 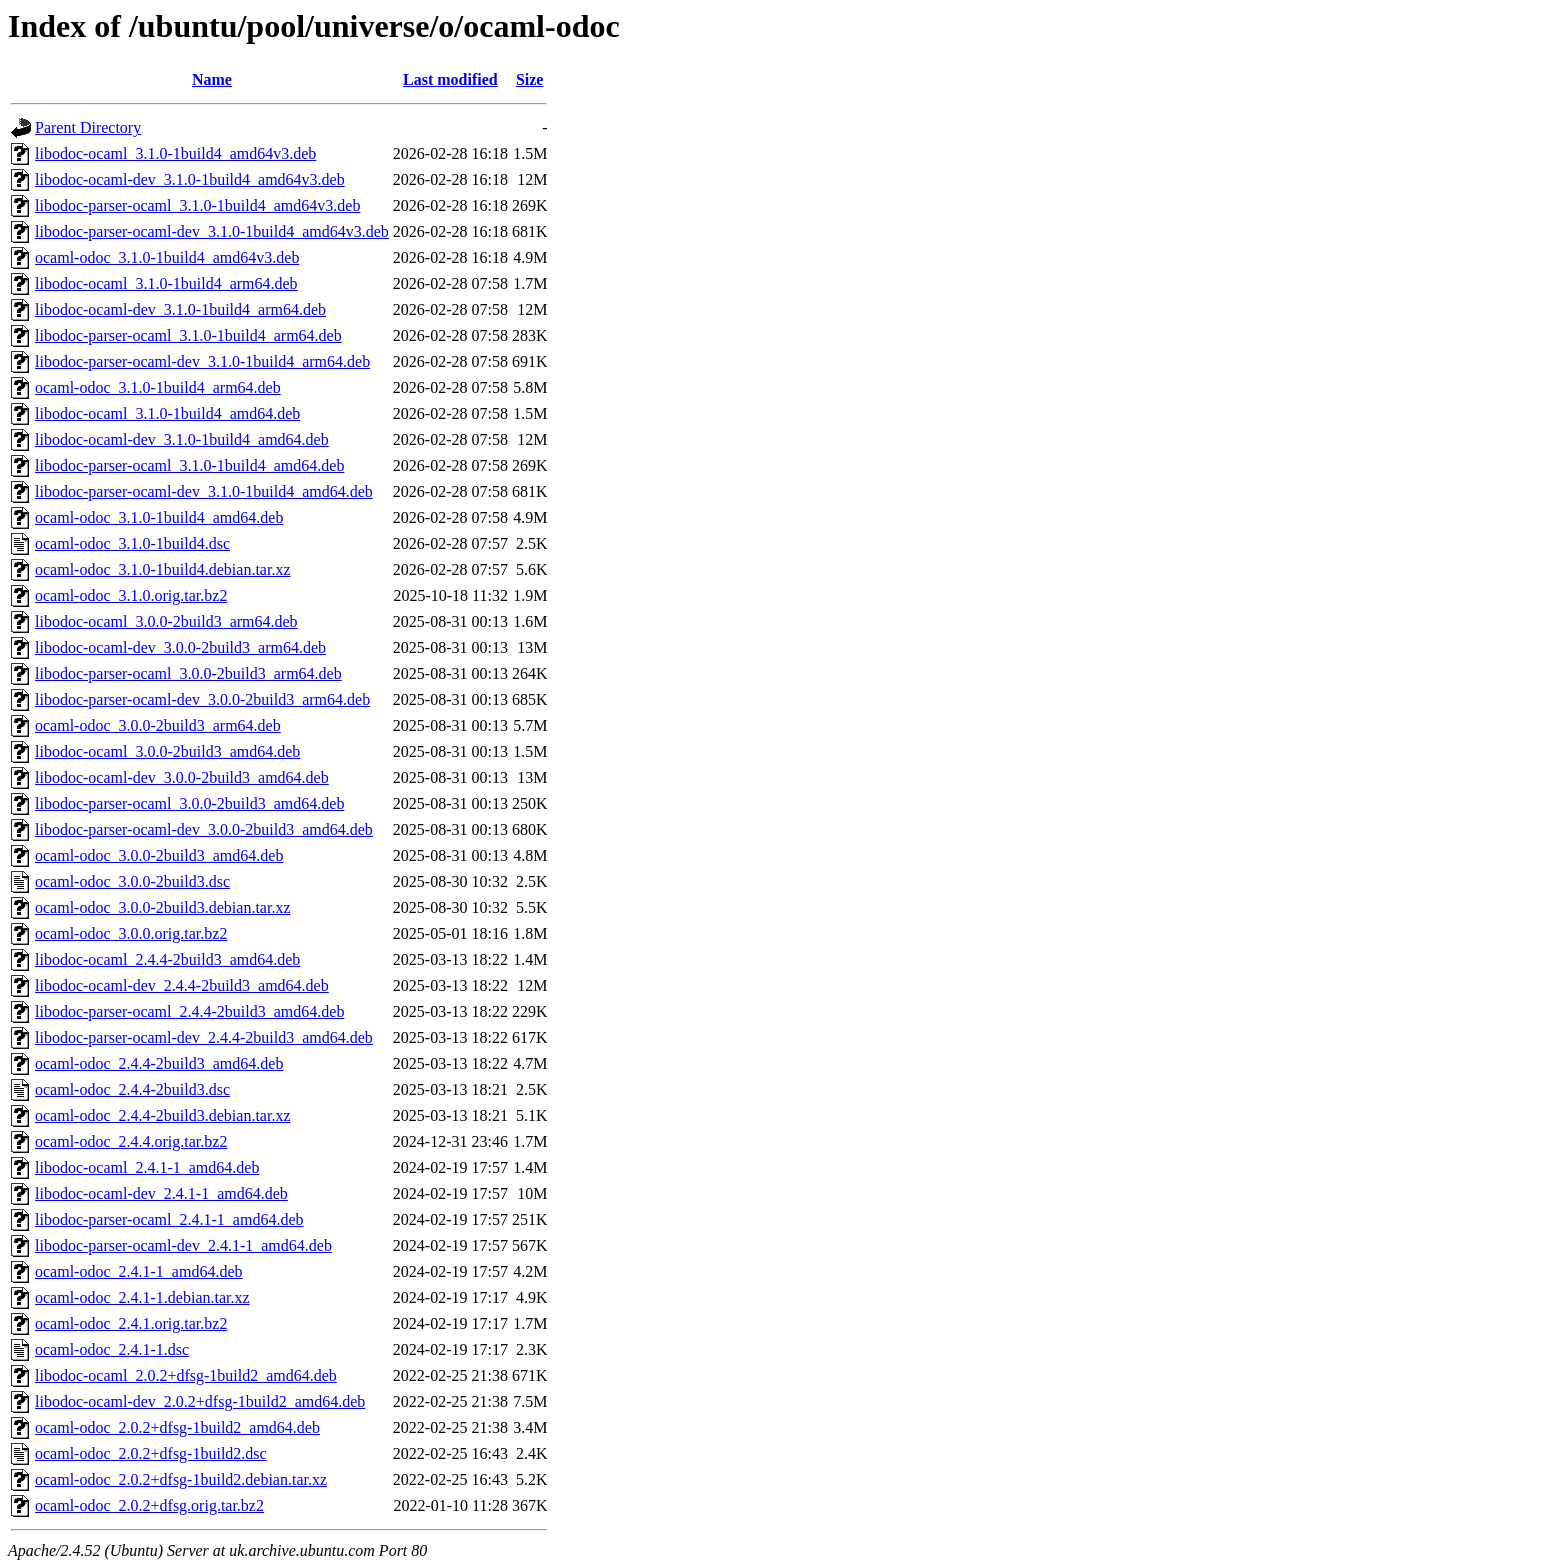 What do you see at coordinates (204, 1037) in the screenshot?
I see `libodoc-parser-ocaml-dev_2.4.4-2build3_amd64.deb` at bounding box center [204, 1037].